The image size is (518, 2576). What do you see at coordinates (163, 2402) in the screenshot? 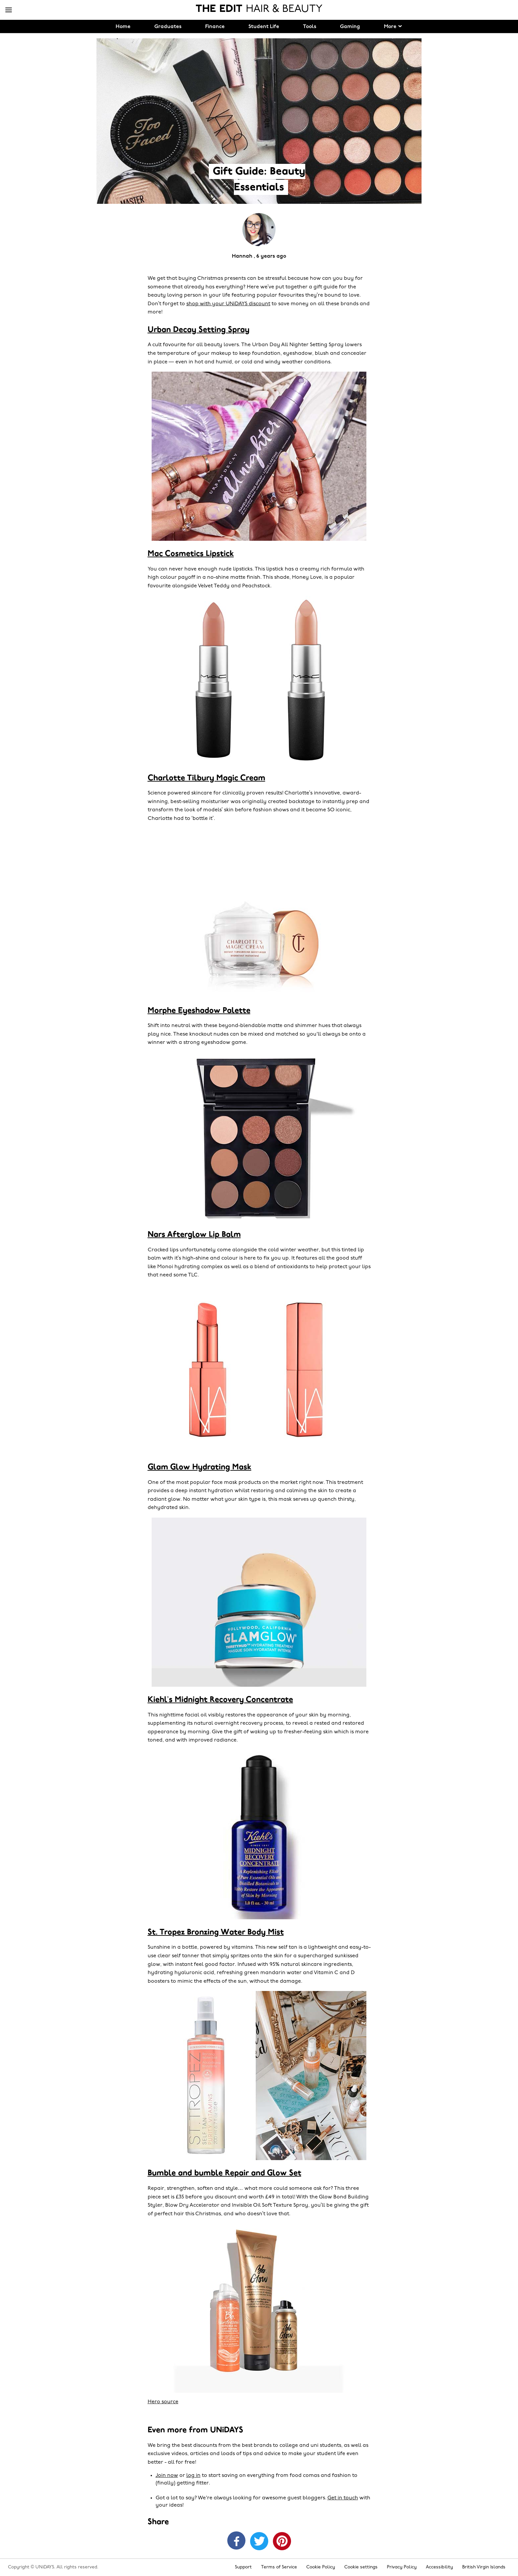
I see `Hero source` at bounding box center [163, 2402].